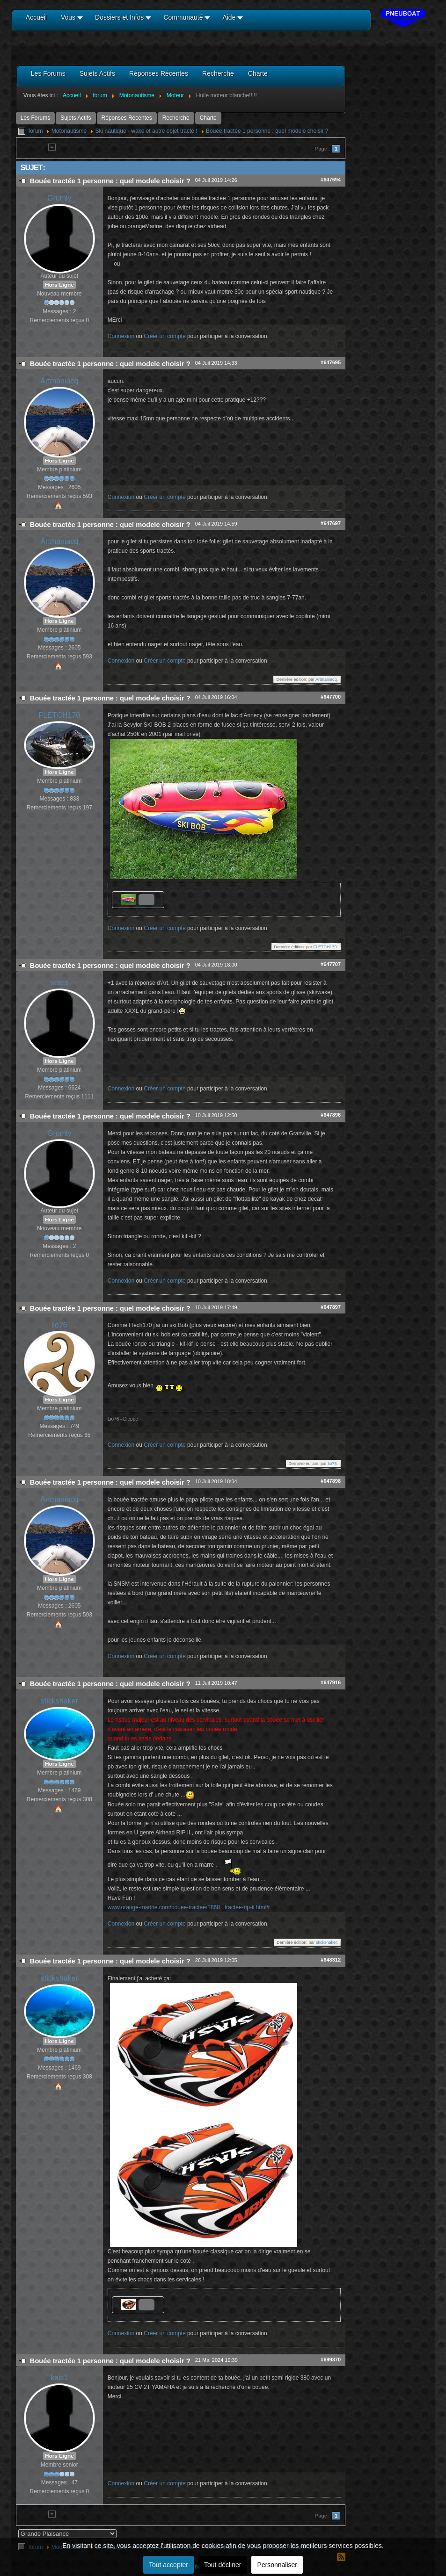 Image resolution: width=446 pixels, height=2576 pixels. Describe the element at coordinates (331, 1481) in the screenshot. I see `#647898` at that location.